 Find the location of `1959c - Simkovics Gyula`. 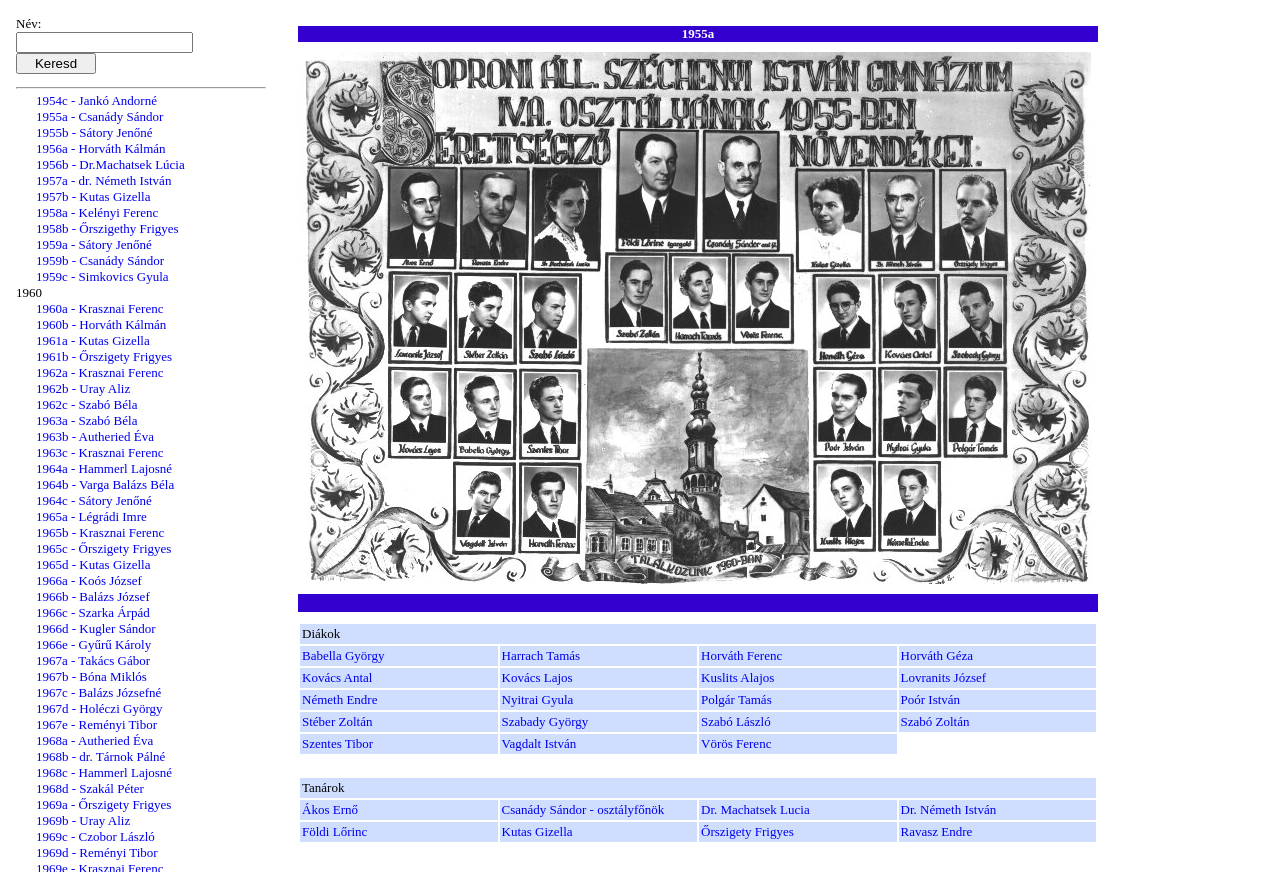

1959c - Simkovics Gyula is located at coordinates (102, 276).